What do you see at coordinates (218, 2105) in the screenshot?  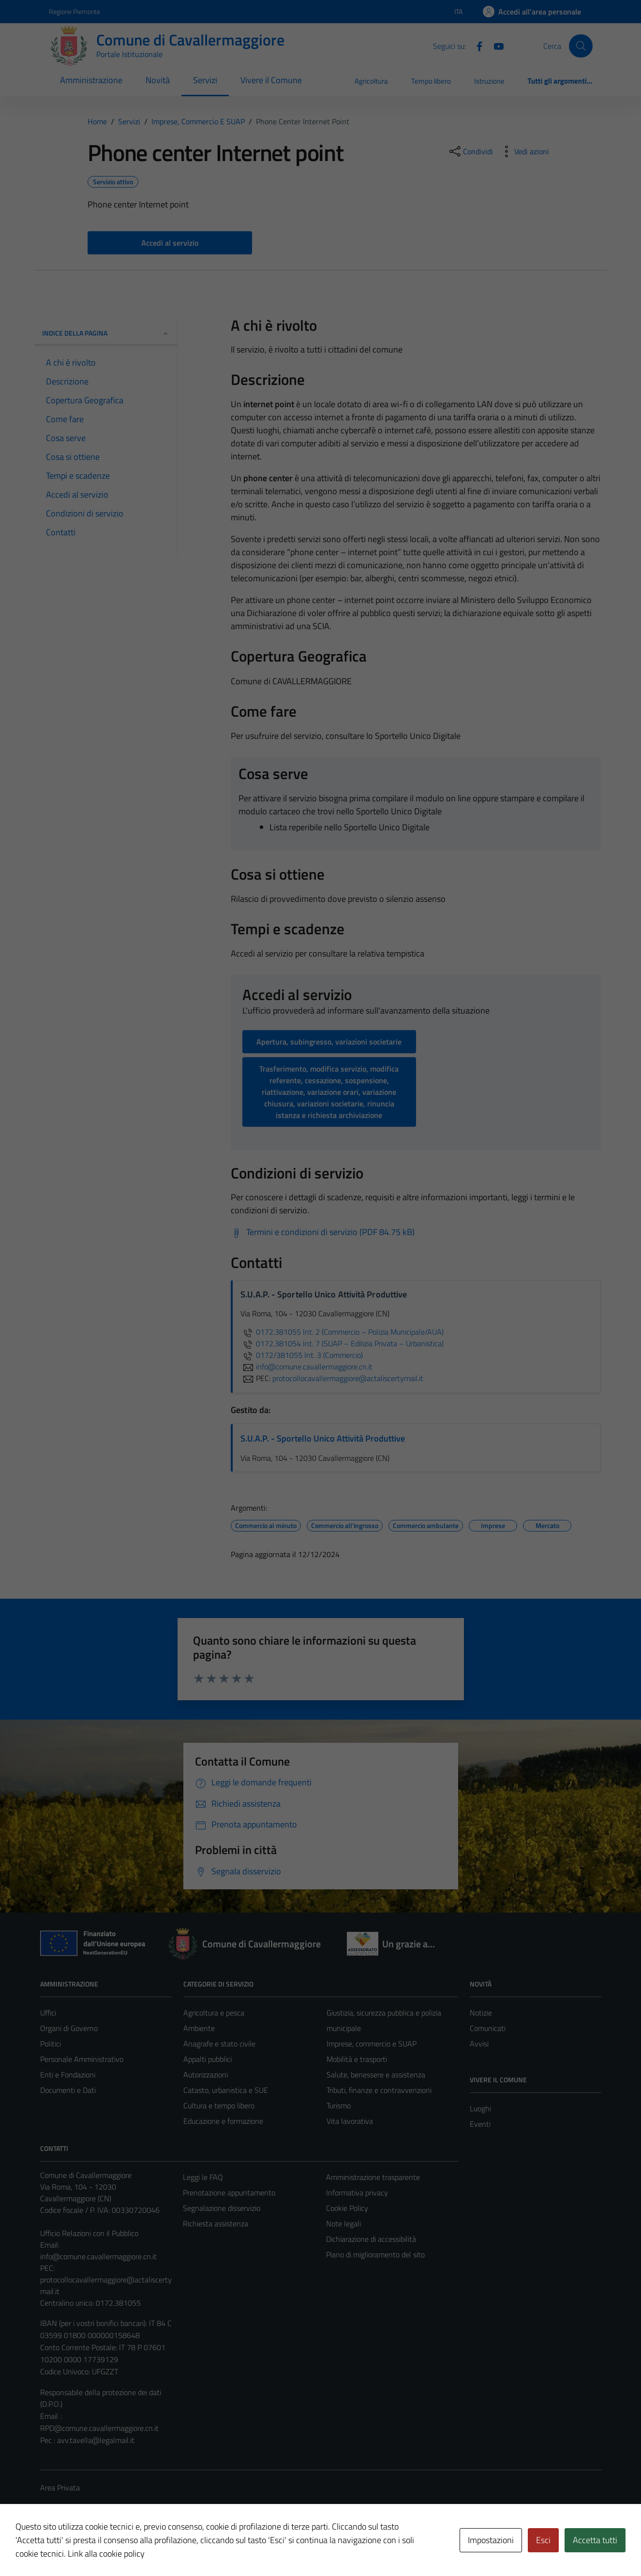 I see `Cultura e tempo libero` at bounding box center [218, 2105].